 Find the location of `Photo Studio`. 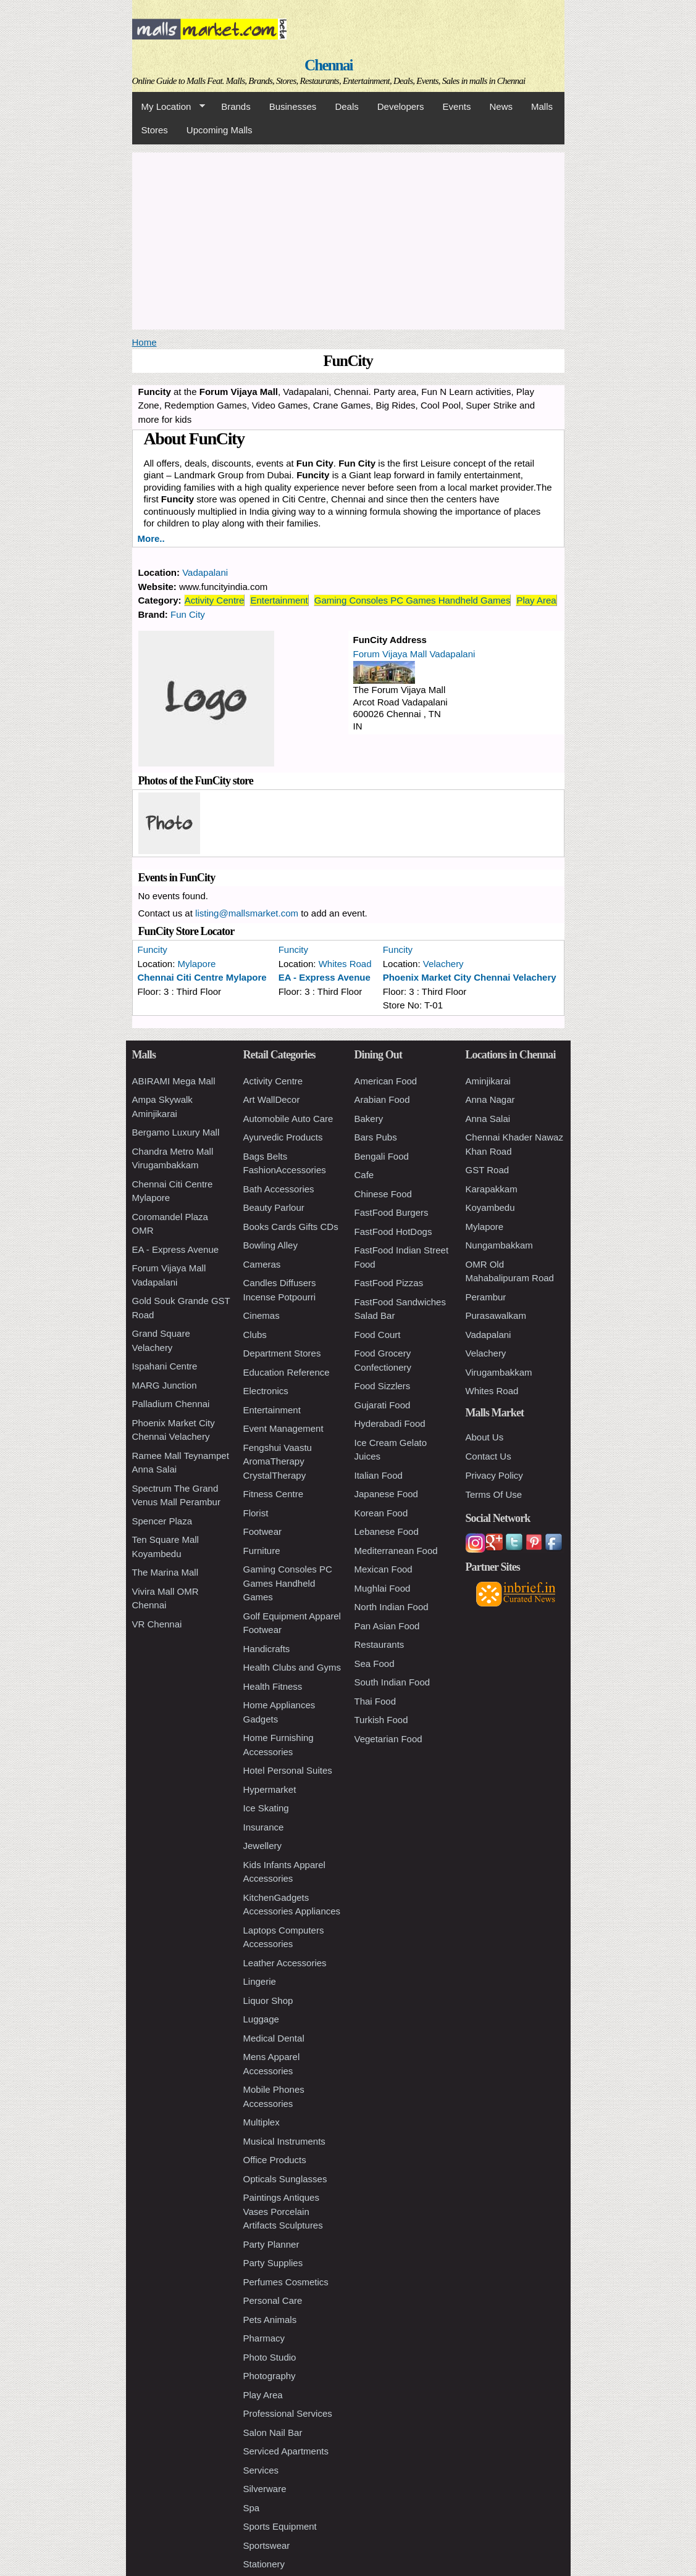

Photo Studio is located at coordinates (269, 2357).